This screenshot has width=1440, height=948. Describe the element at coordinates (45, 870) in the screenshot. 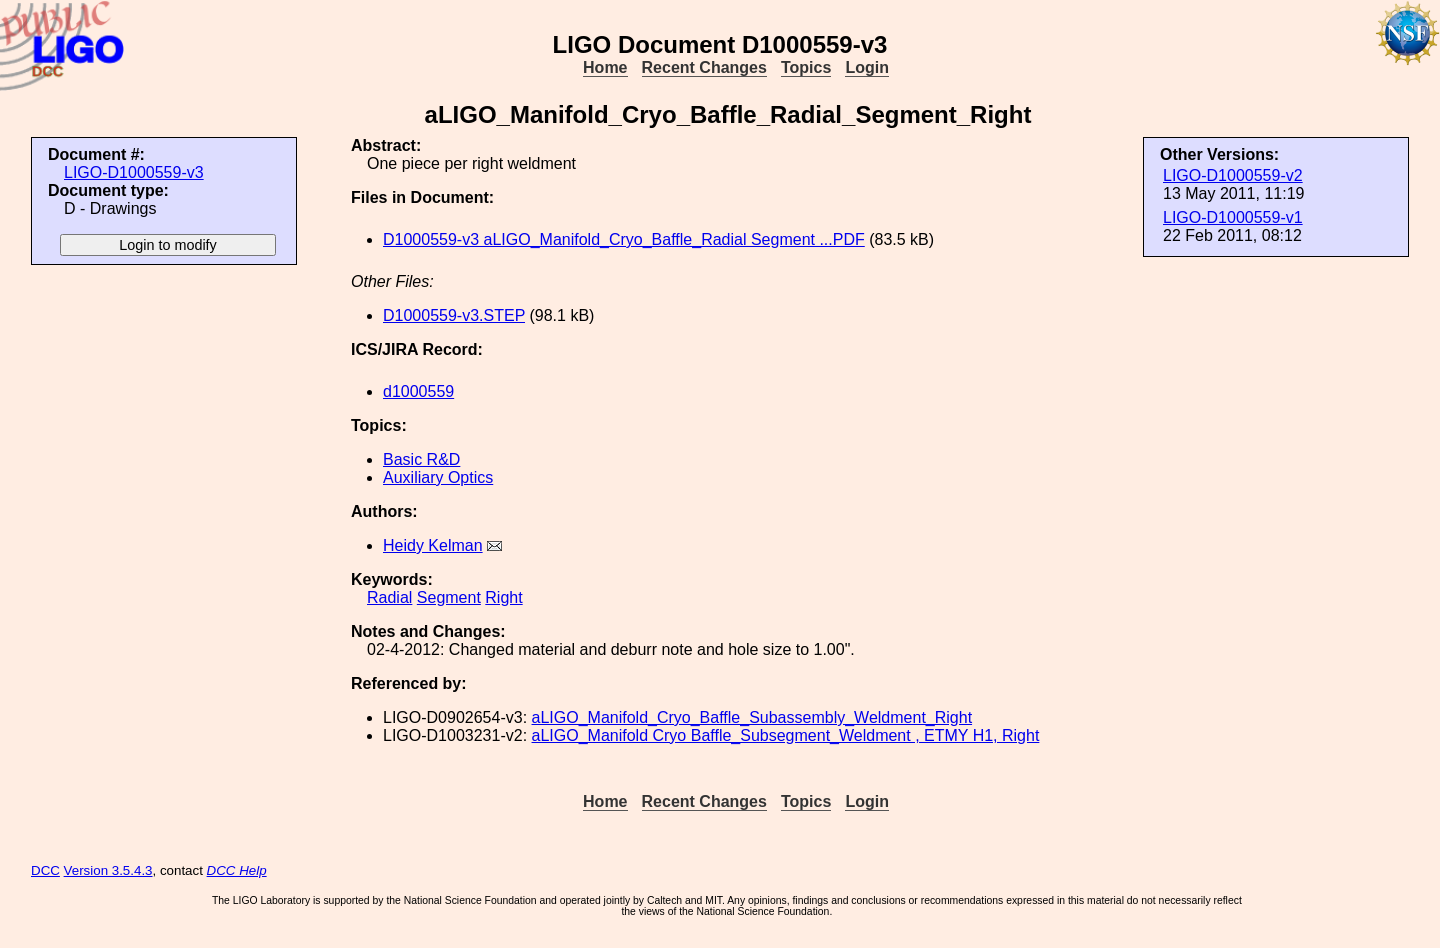

I see `DCC` at that location.